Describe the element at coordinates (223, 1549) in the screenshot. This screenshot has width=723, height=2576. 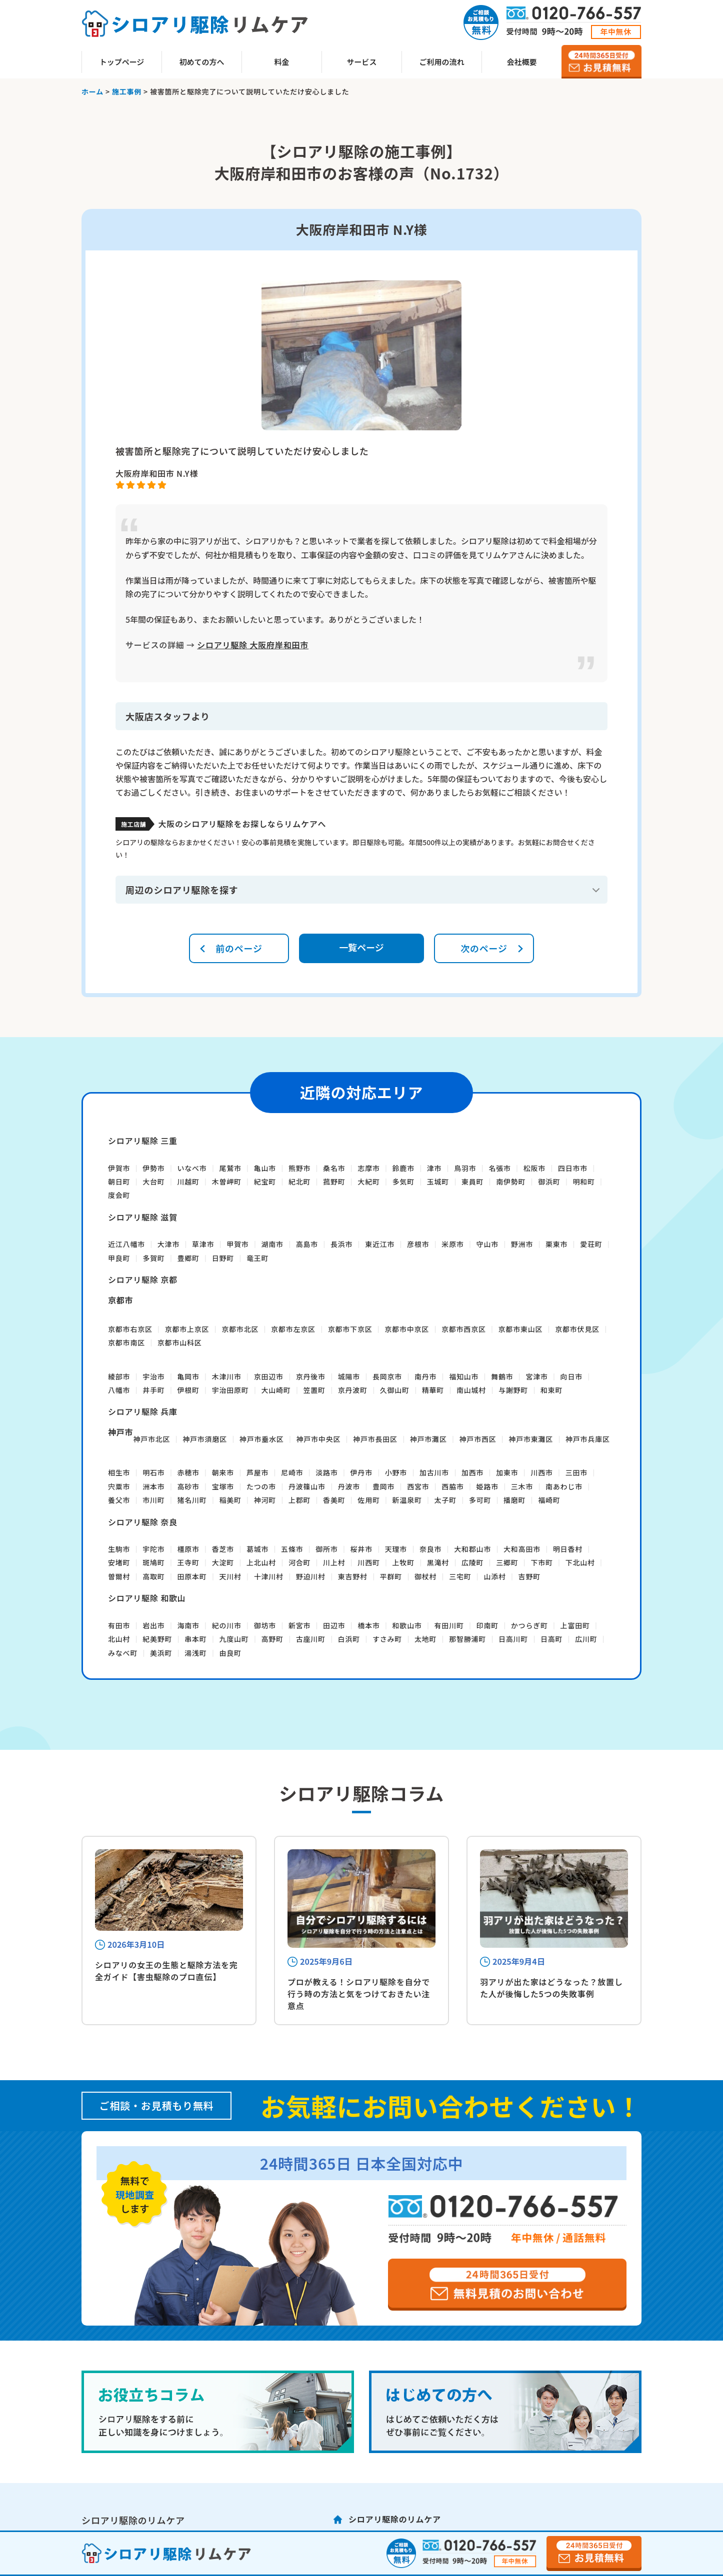
I see `香芝市` at that location.